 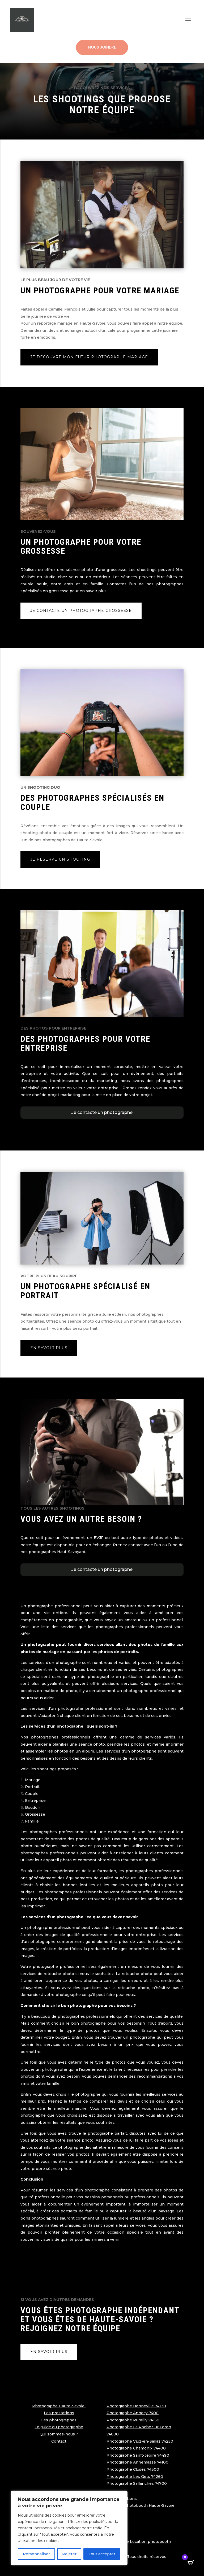 I want to click on Photographe Chamonix 74400, so click(x=136, y=2448).